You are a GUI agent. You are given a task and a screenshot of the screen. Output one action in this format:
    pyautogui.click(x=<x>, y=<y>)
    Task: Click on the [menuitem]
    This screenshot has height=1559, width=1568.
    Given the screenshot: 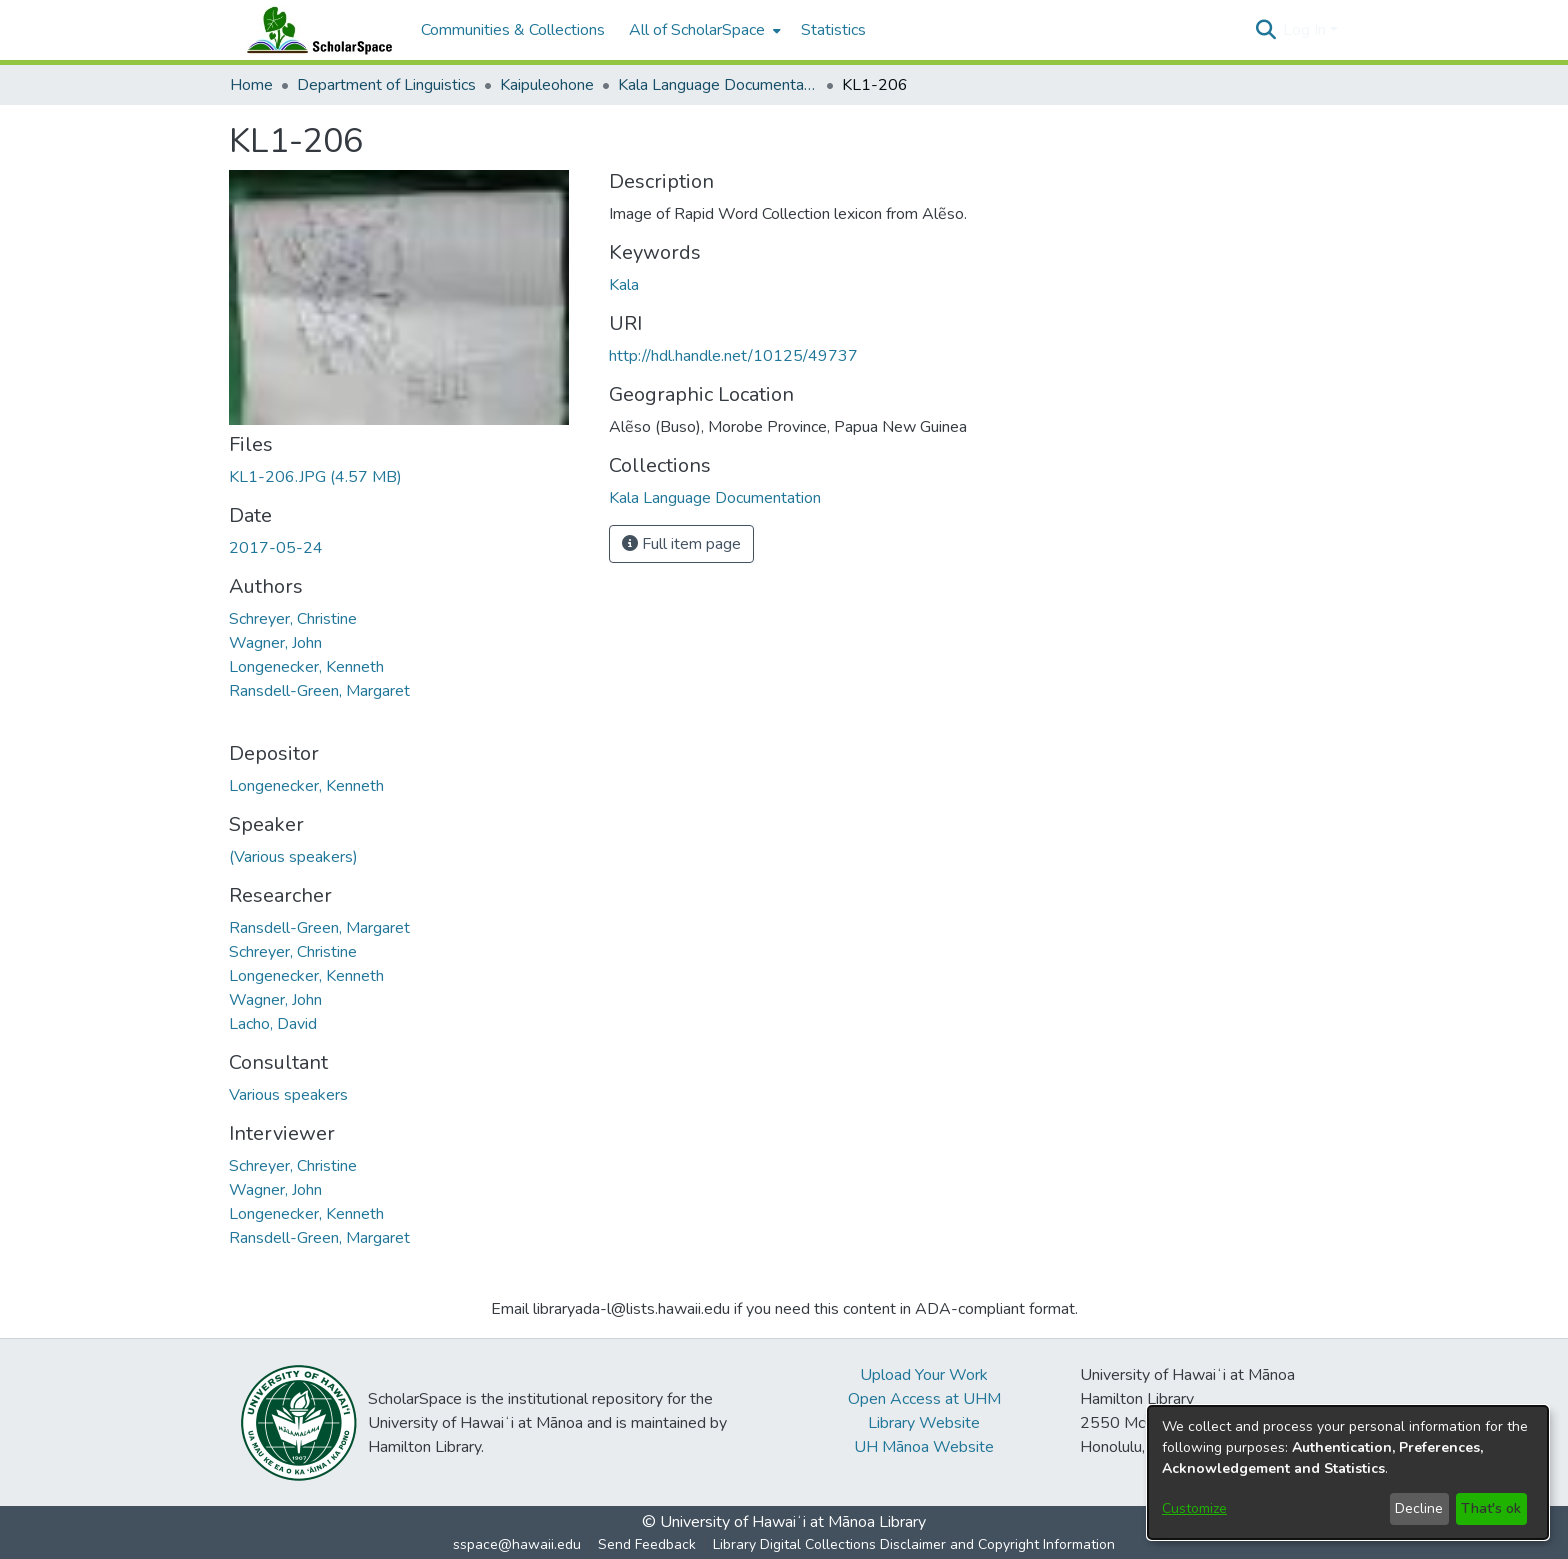 What is the action you would take?
    pyautogui.click(x=703, y=30)
    